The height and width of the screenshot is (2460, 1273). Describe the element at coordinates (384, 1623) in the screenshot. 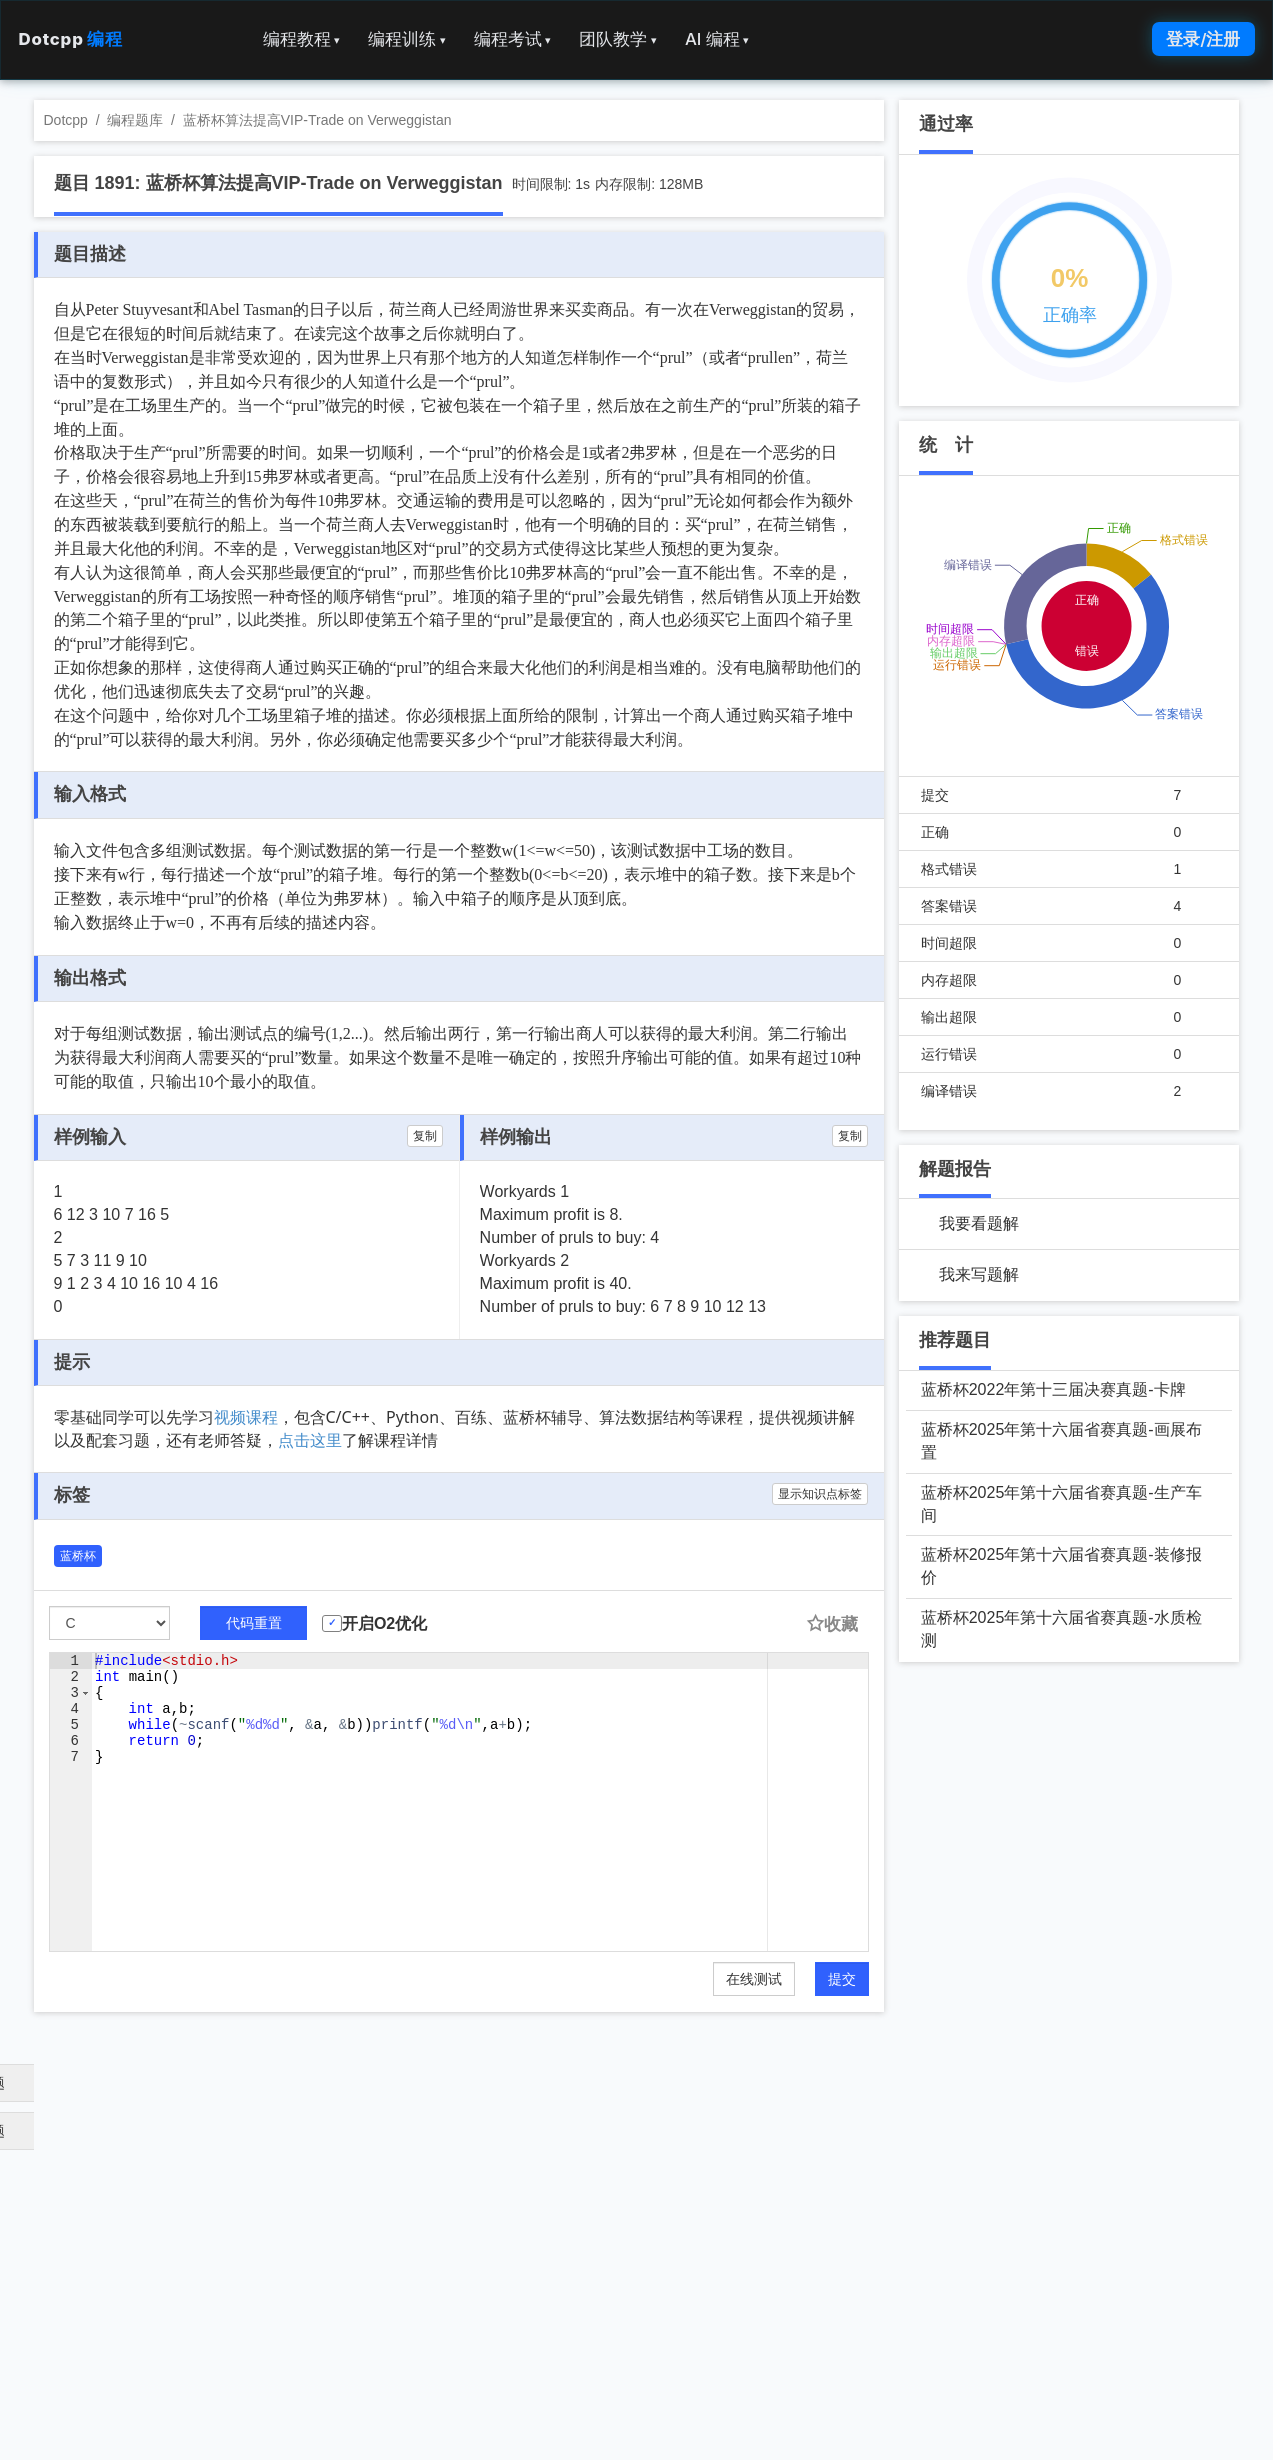

I see `开启O2优化` at that location.